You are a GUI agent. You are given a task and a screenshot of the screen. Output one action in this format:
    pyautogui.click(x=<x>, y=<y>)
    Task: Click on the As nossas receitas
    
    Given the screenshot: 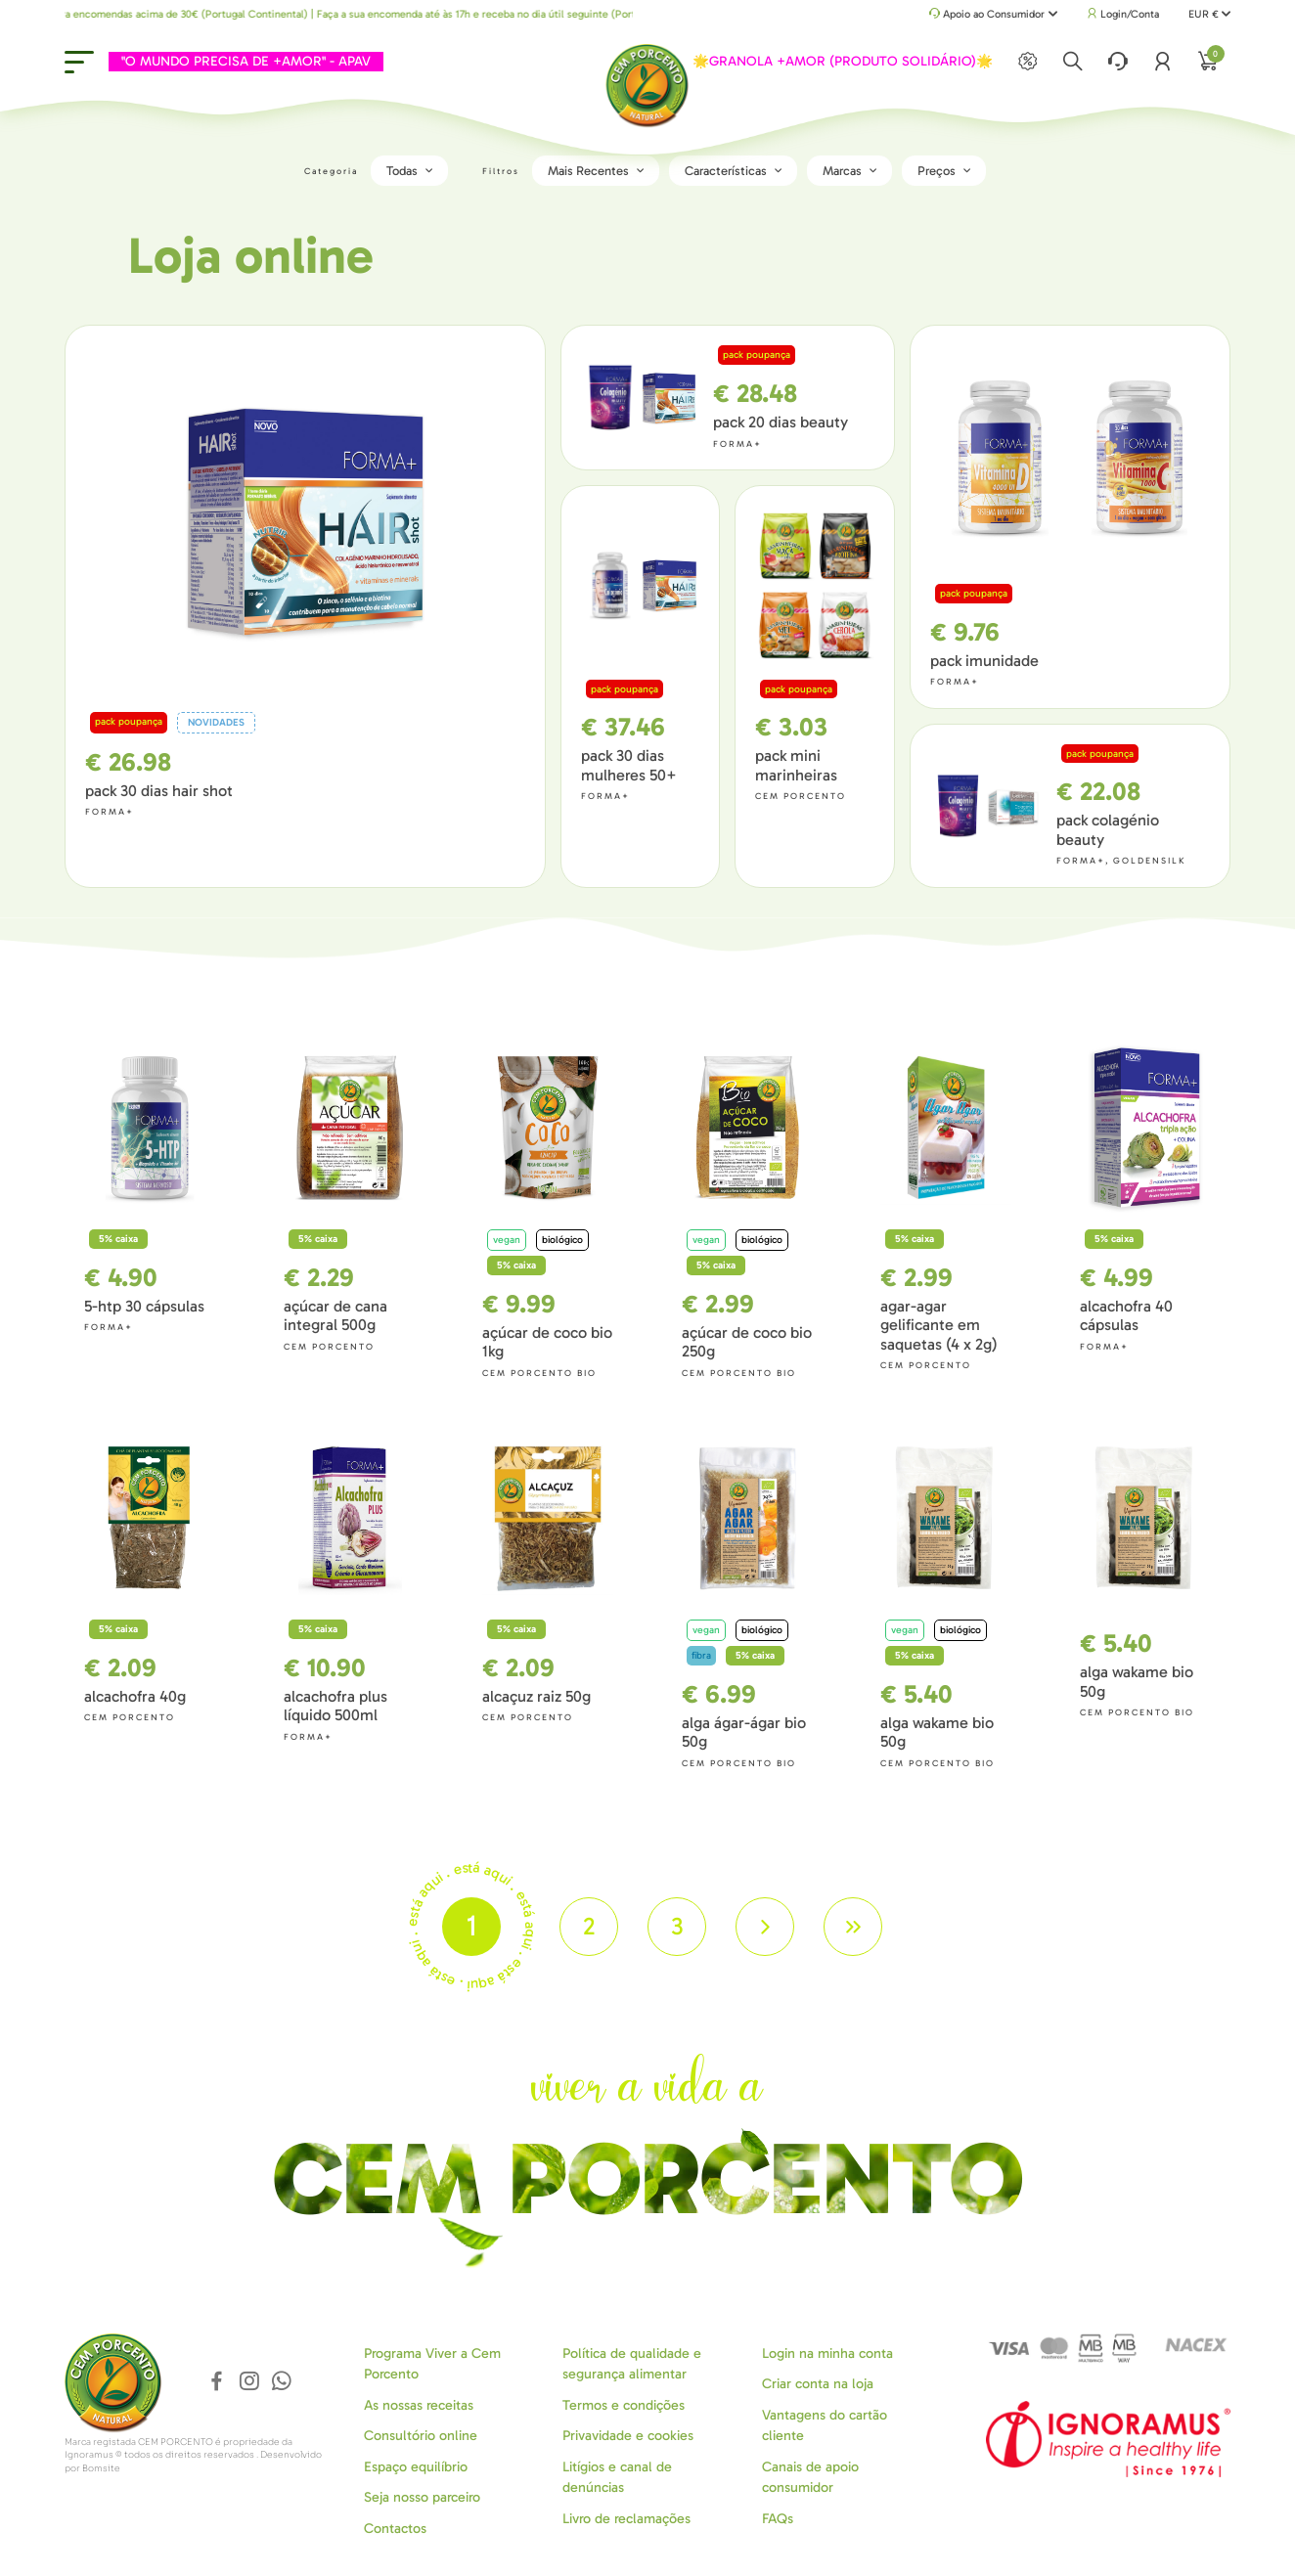 What is the action you would take?
    pyautogui.click(x=418, y=2403)
    